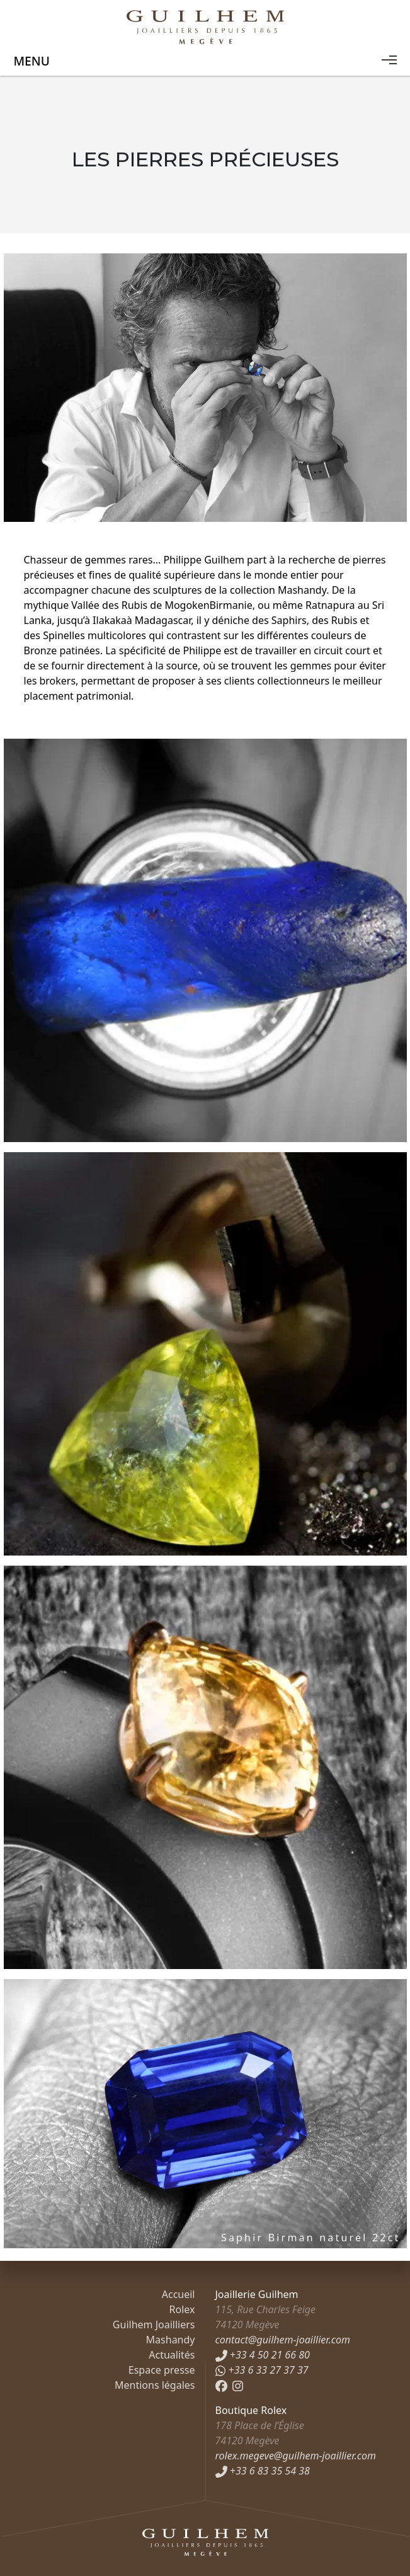 This screenshot has height=2576, width=410. I want to click on Actualités, so click(172, 2355).